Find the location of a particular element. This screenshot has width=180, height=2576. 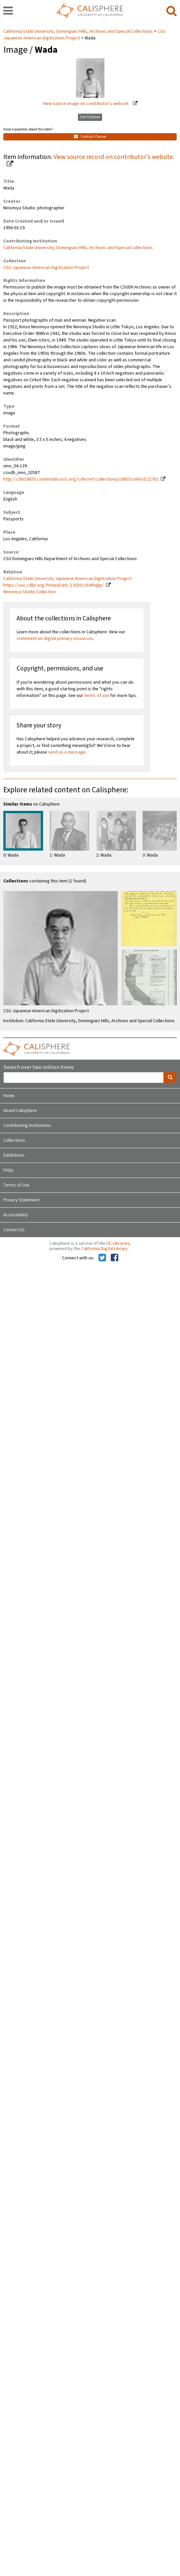

California State University Japanese American Digitization Project is located at coordinates (67, 578).